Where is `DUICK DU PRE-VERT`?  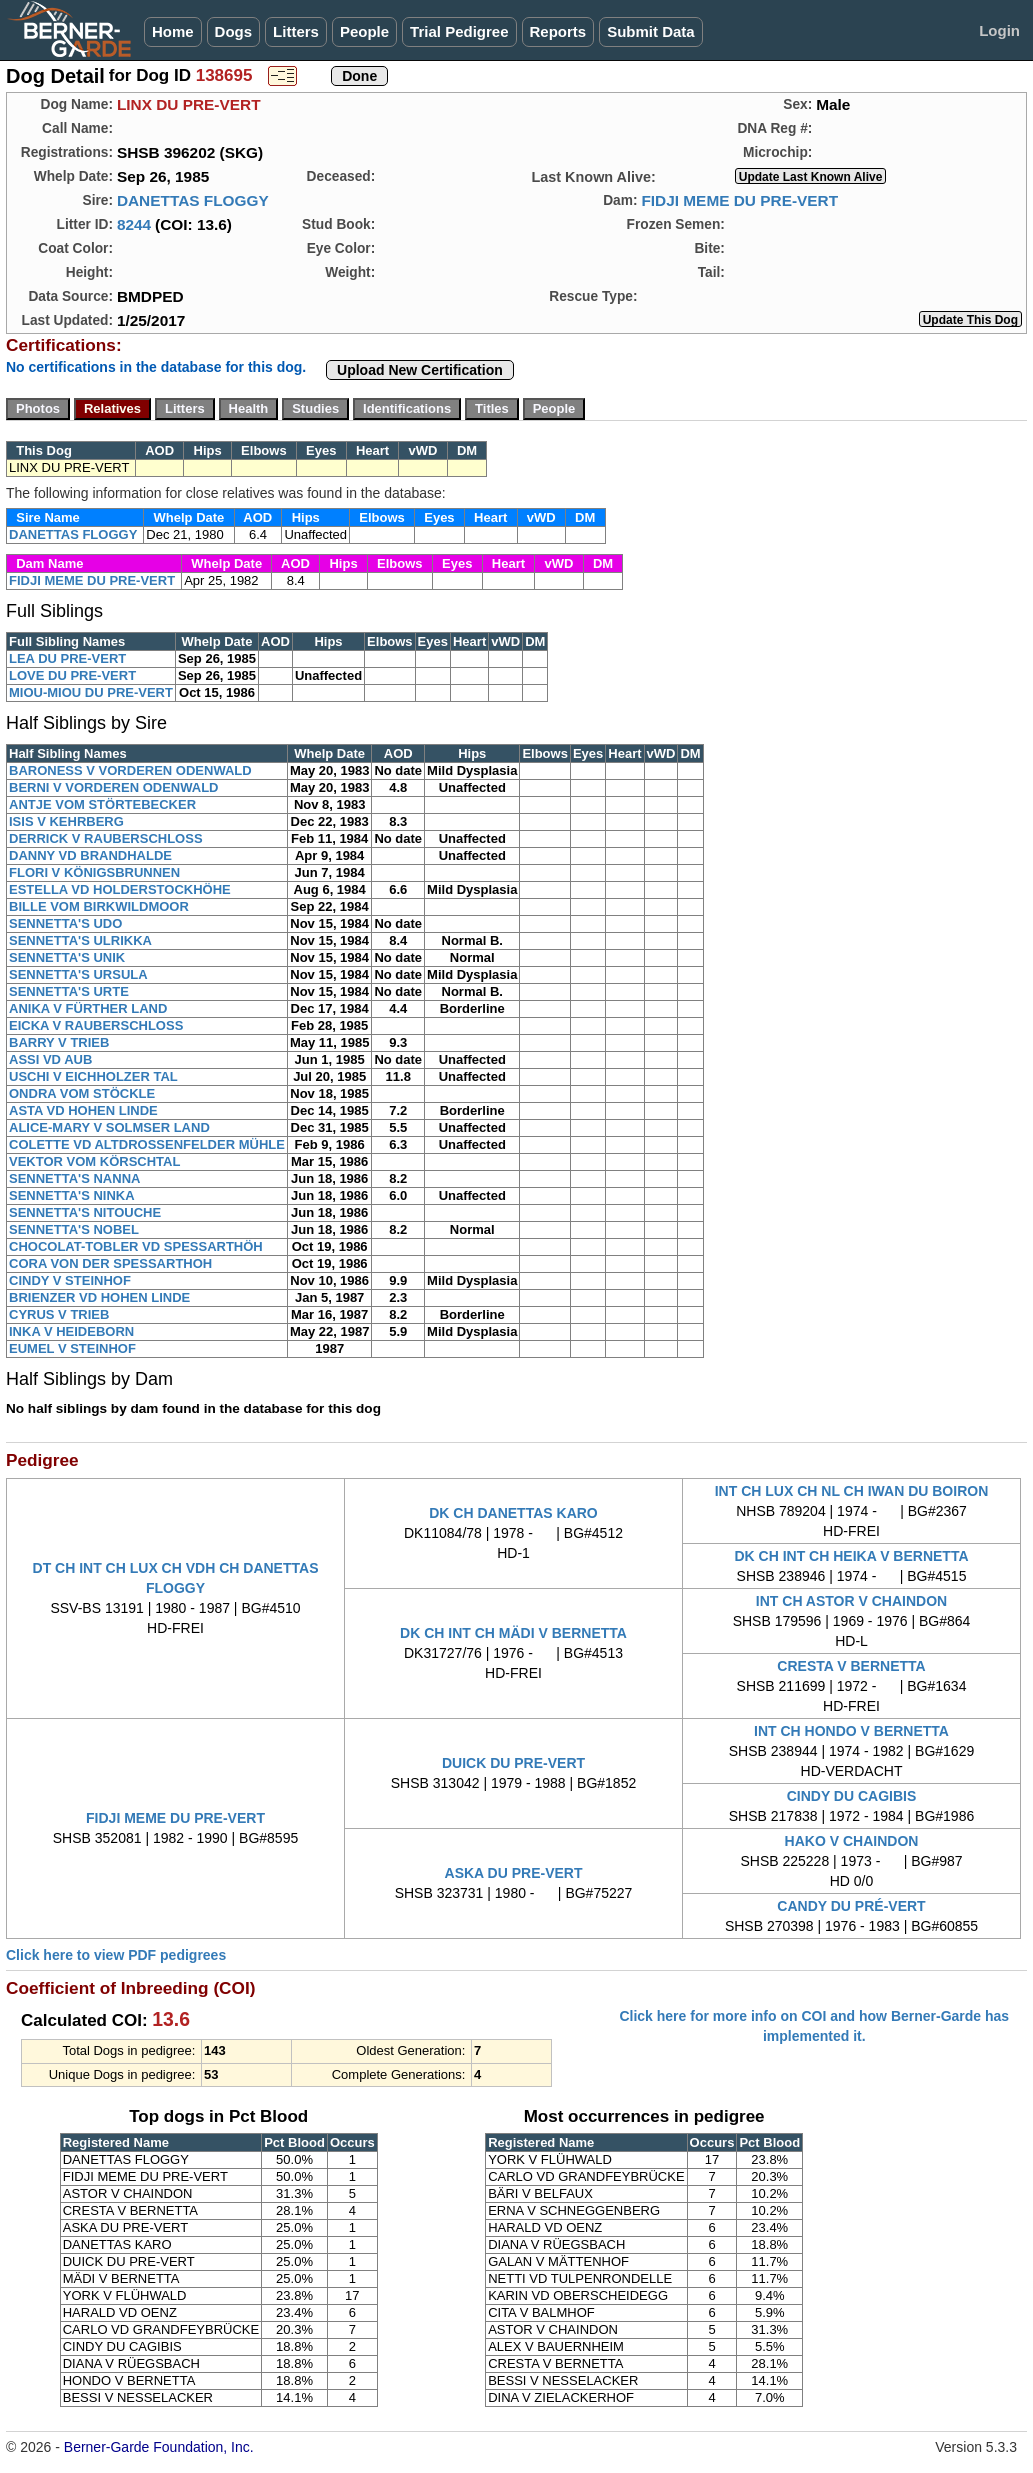 DUICK DU PRE-VERT is located at coordinates (513, 1763).